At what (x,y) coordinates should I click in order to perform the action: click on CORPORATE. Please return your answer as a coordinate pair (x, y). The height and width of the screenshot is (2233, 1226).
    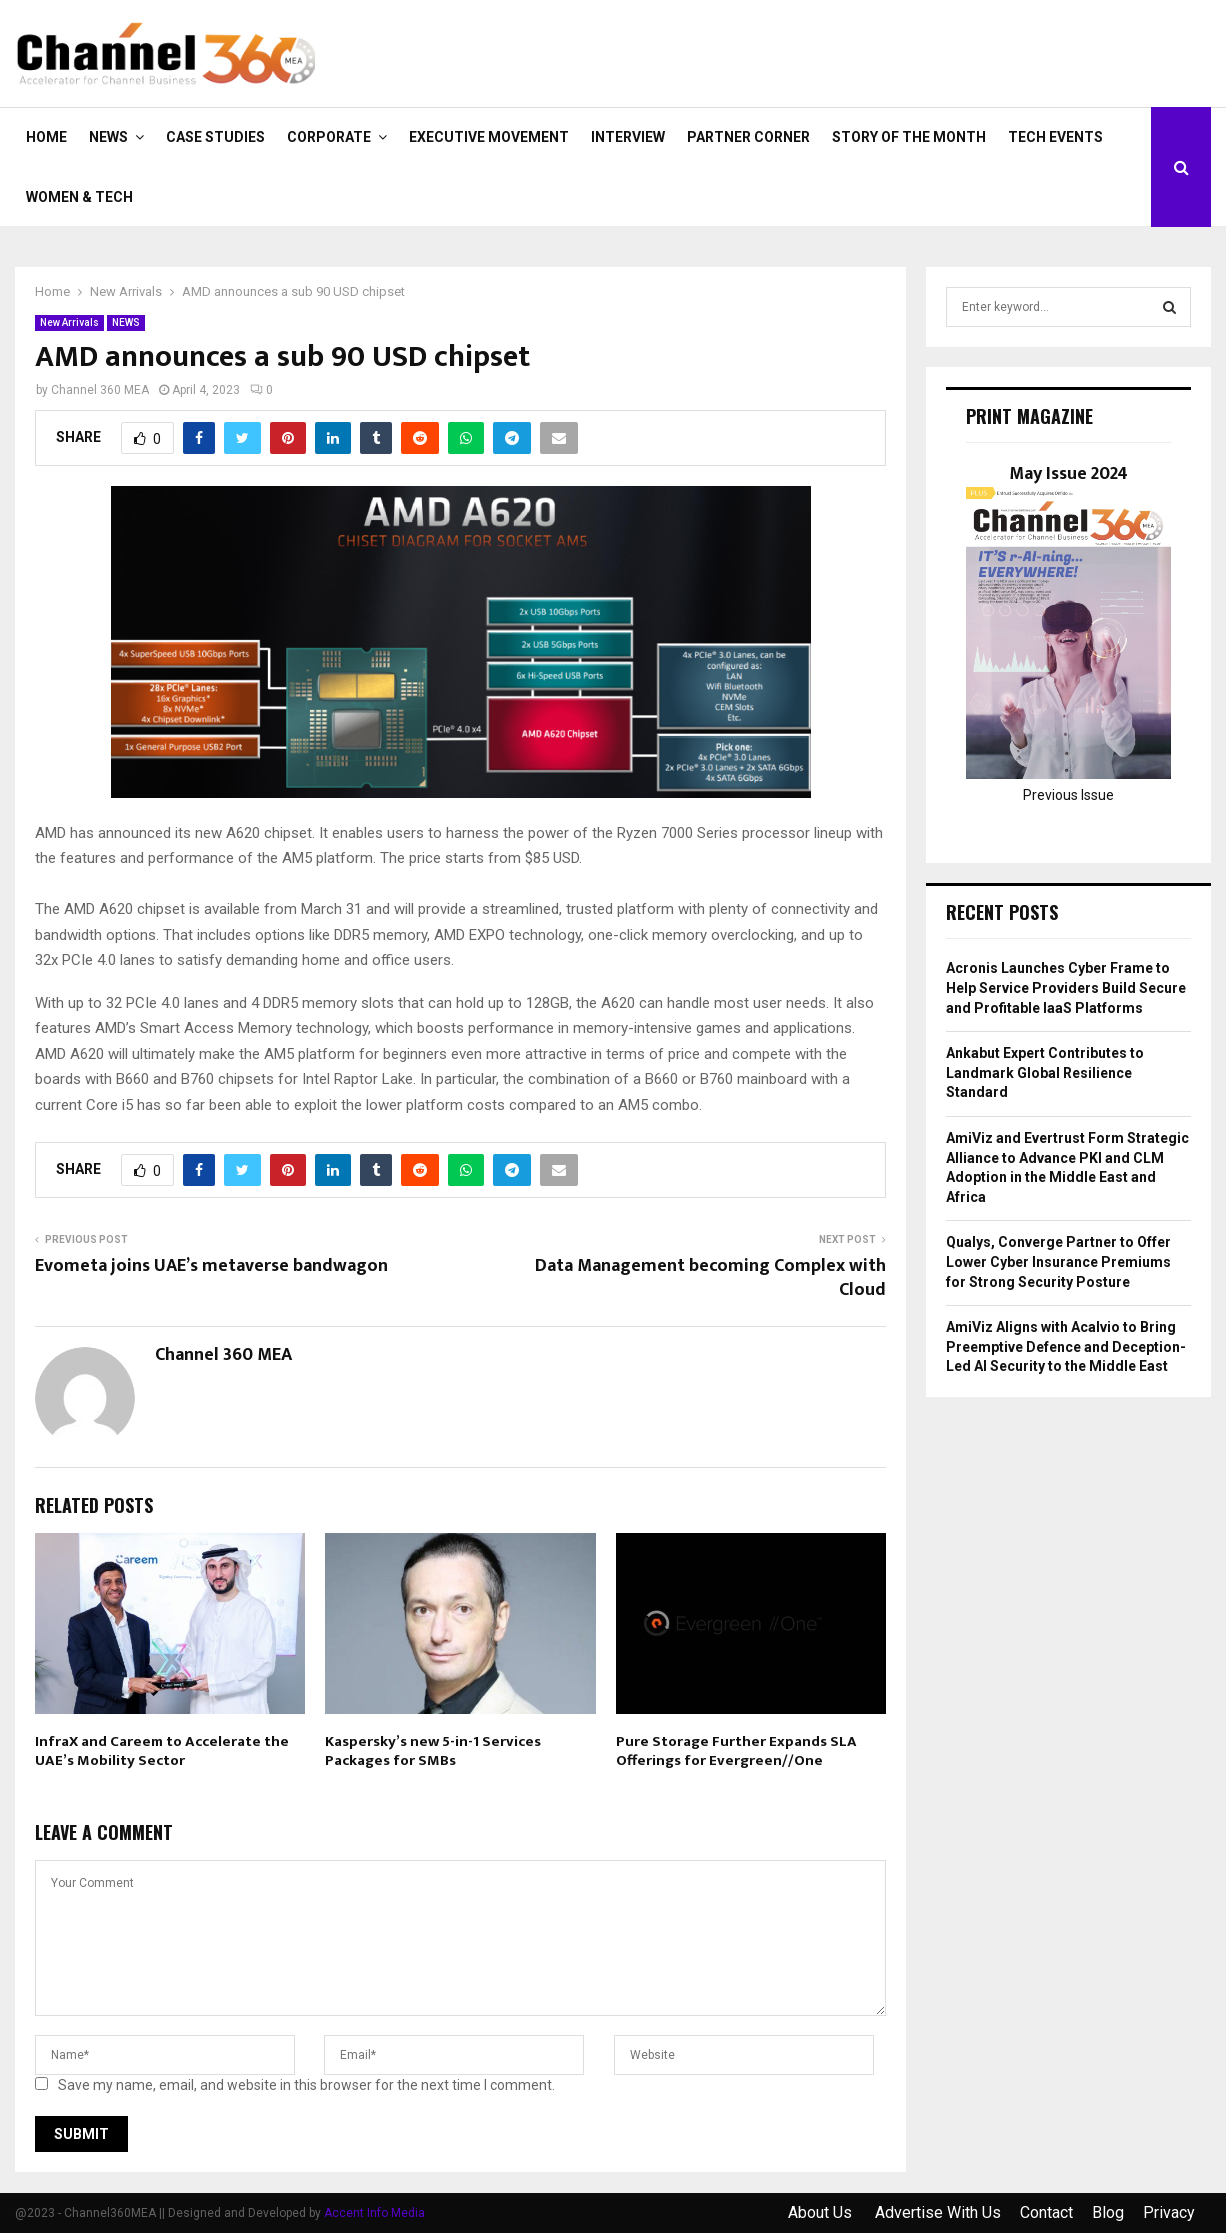
    Looking at the image, I should click on (329, 137).